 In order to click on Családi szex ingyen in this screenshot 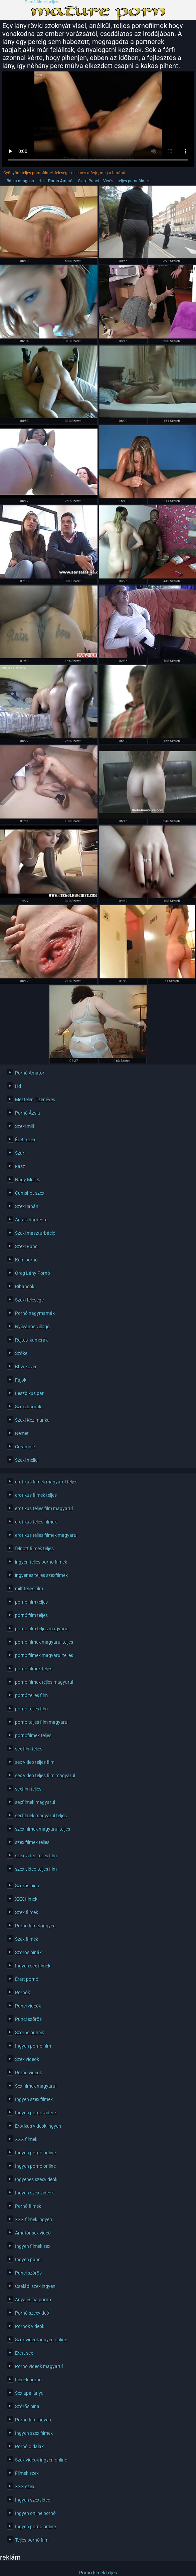, I will do `click(35, 2286)`.